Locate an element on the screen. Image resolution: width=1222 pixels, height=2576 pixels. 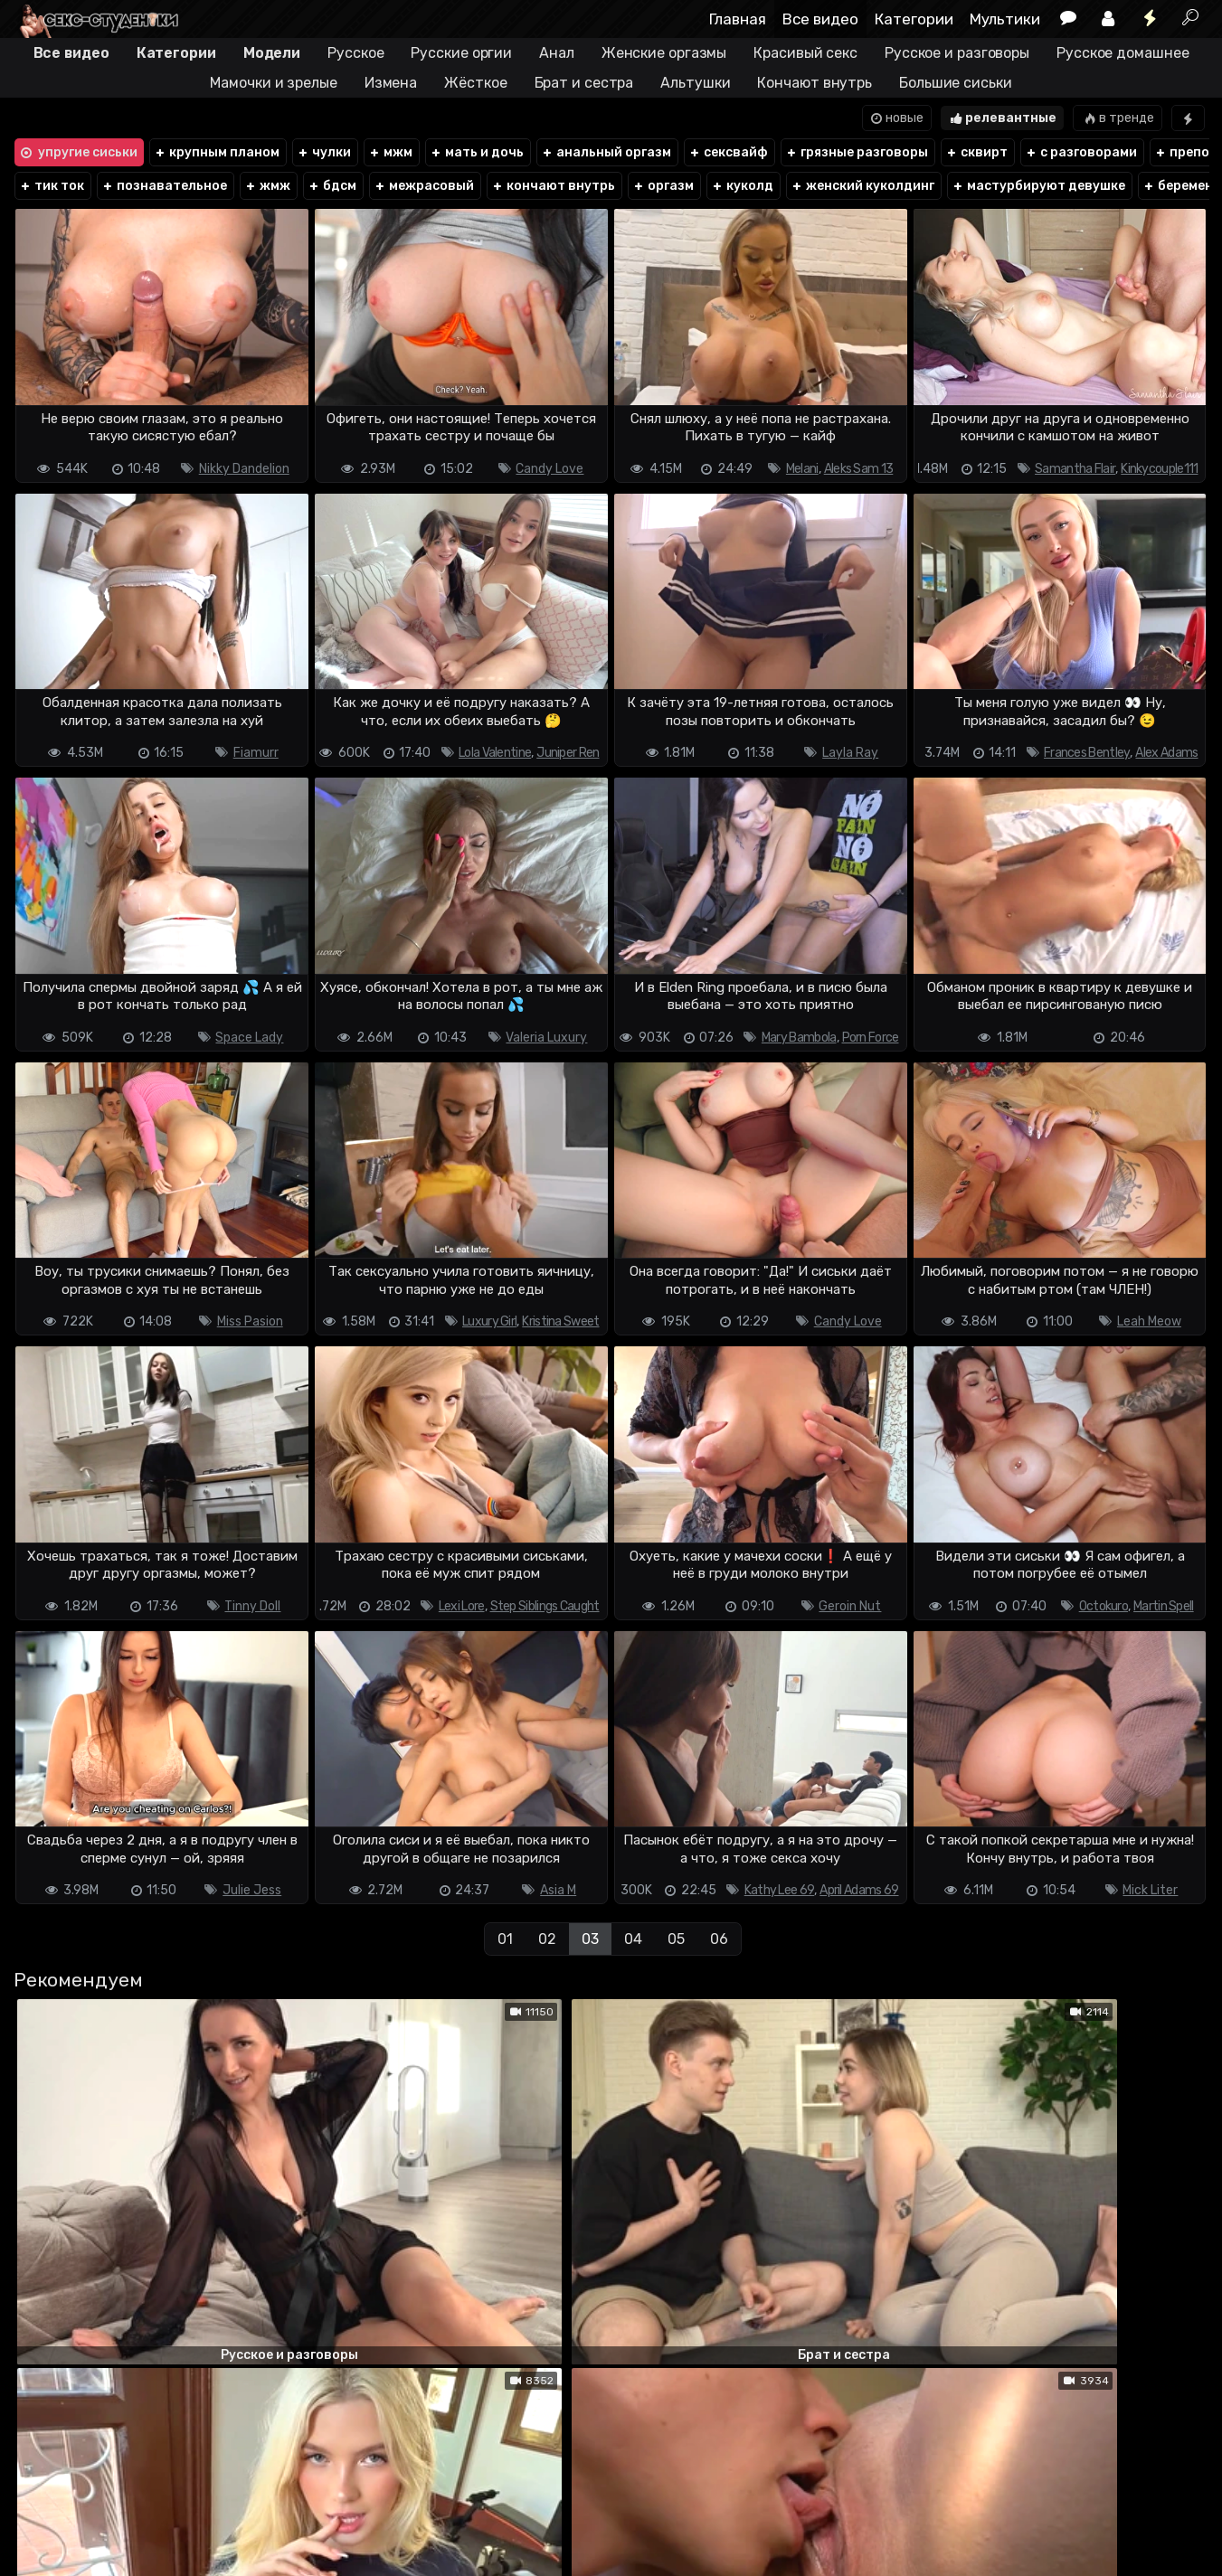
Модели is located at coordinates (271, 52).